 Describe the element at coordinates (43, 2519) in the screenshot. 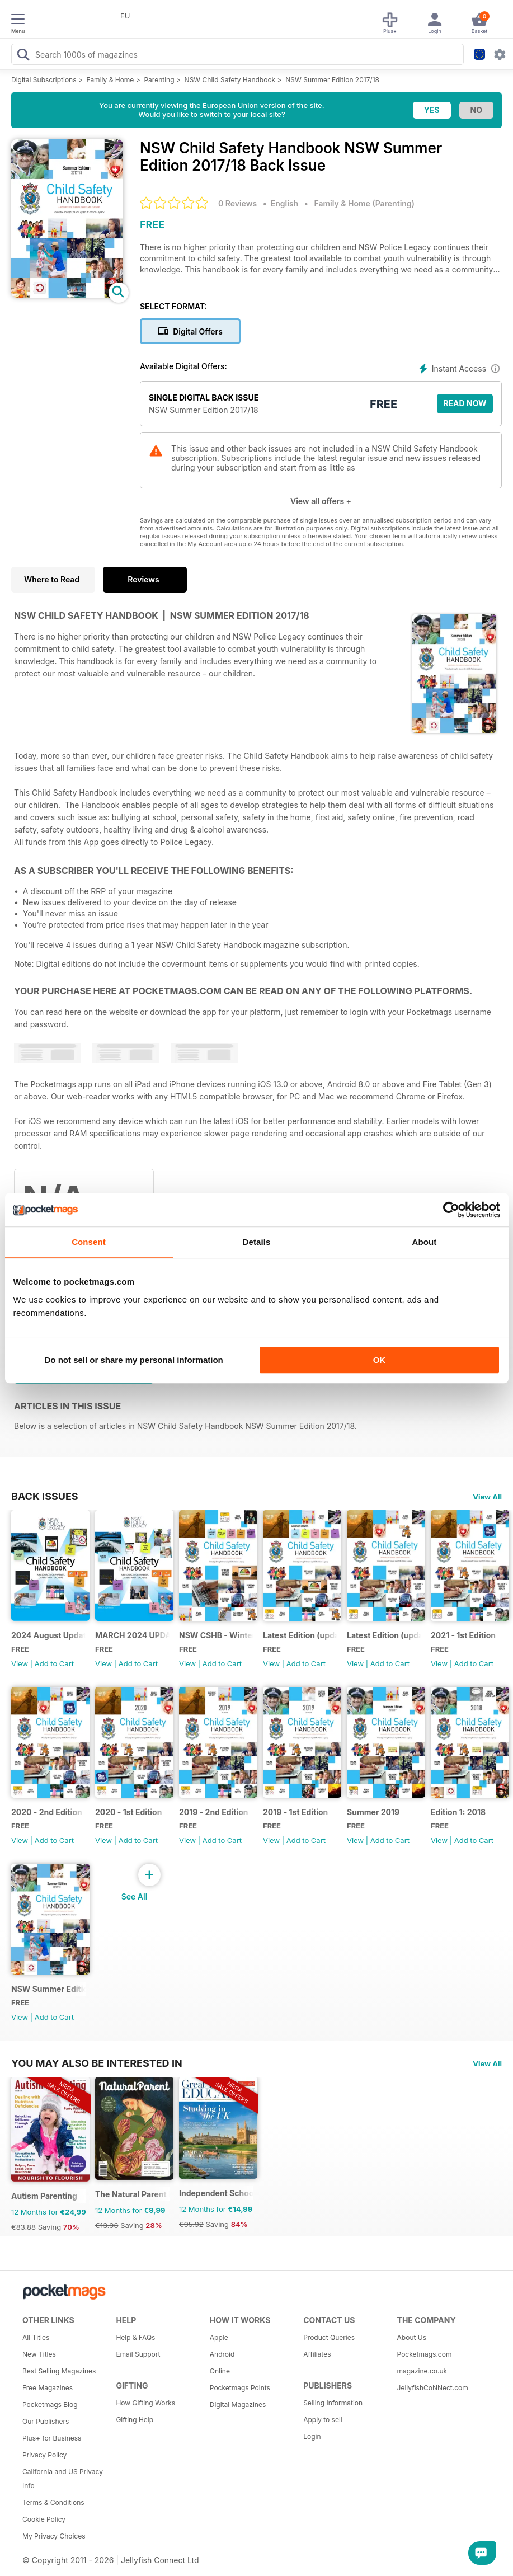

I see `Cookie Policy` at that location.